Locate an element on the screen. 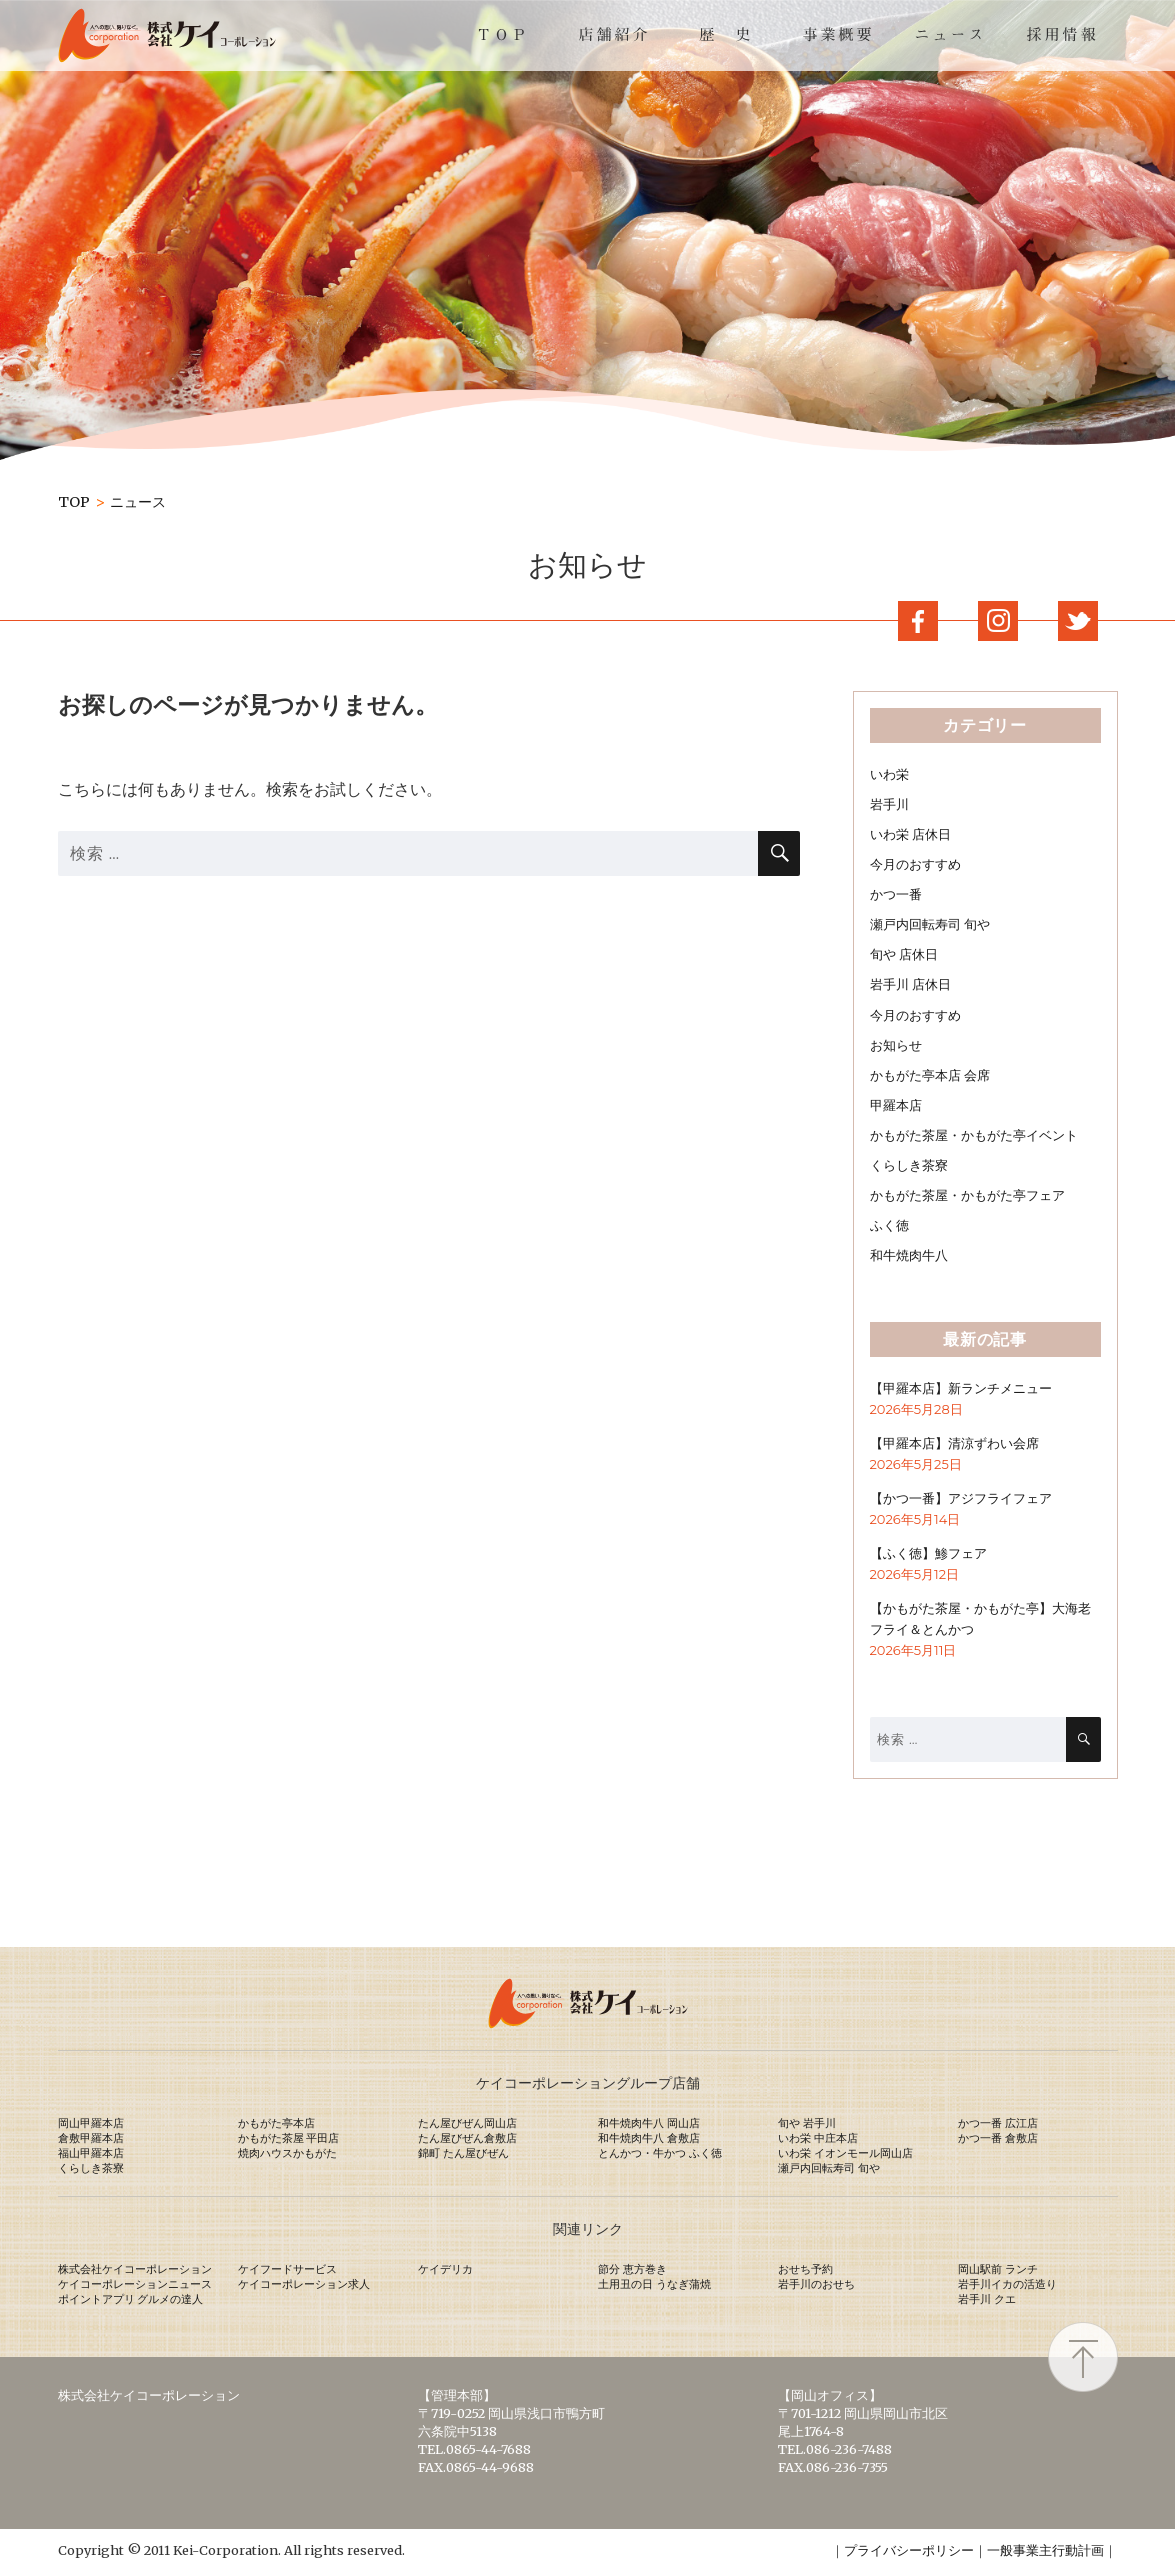 This screenshot has width=1175, height=2570. 倉敷甲羅本店 is located at coordinates (91, 2138).